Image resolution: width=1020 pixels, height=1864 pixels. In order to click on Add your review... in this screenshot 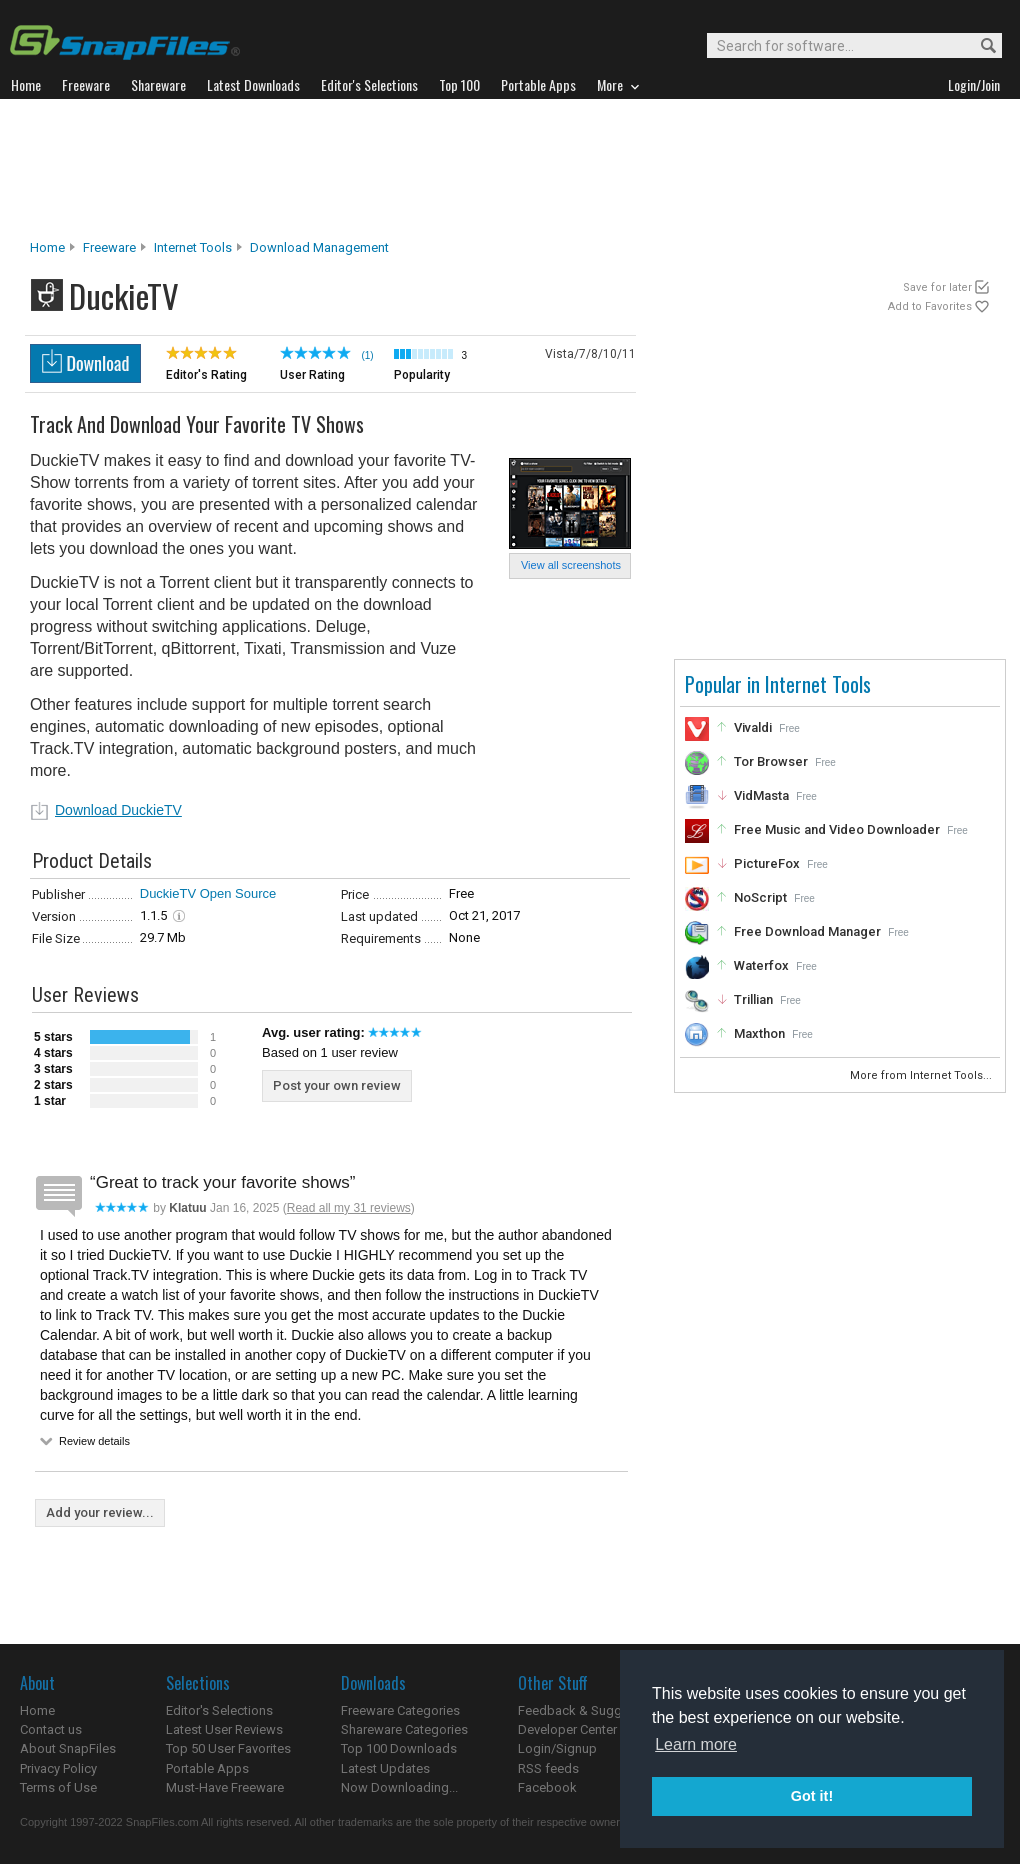, I will do `click(100, 1512)`.